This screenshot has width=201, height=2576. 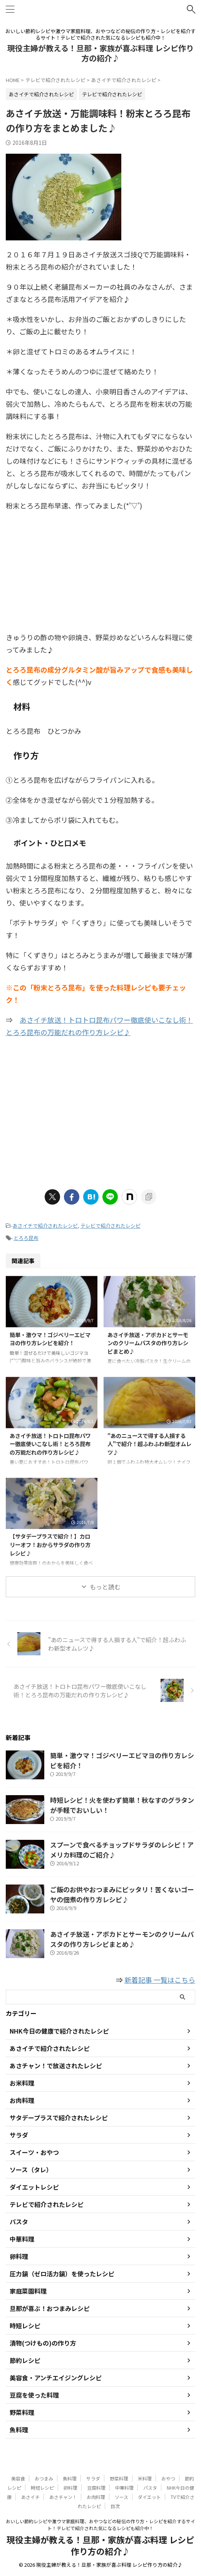 What do you see at coordinates (119, 2478) in the screenshot?
I see `野菜料理` at bounding box center [119, 2478].